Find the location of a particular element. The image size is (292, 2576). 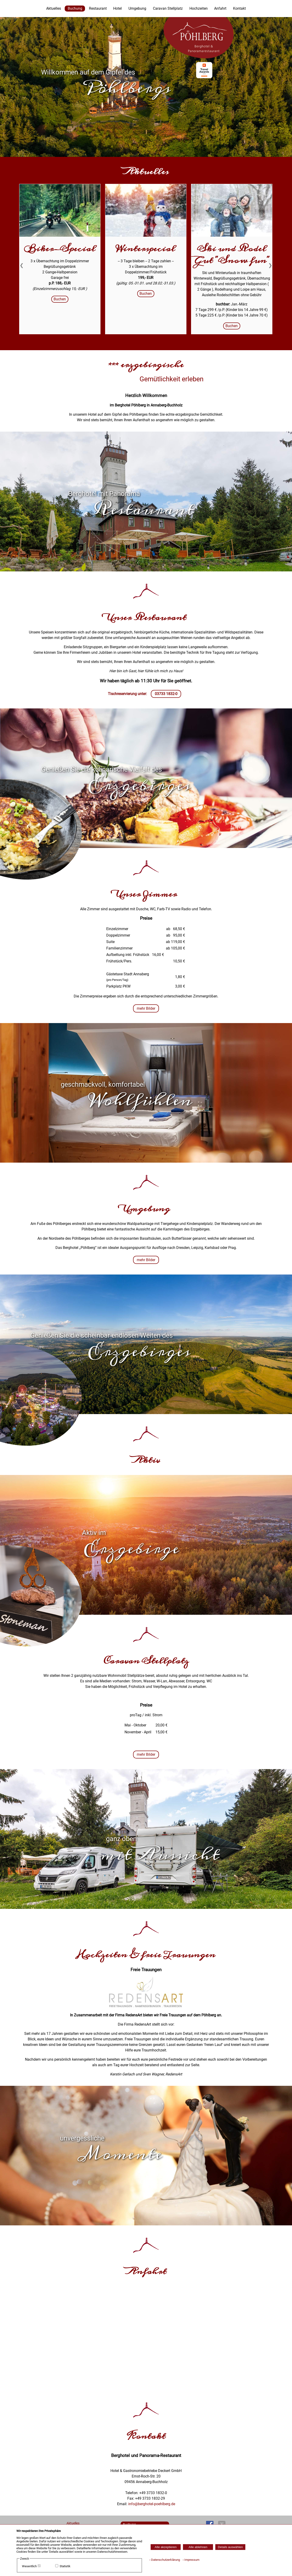

› Datenschutzerklärung is located at coordinates (164, 2559).